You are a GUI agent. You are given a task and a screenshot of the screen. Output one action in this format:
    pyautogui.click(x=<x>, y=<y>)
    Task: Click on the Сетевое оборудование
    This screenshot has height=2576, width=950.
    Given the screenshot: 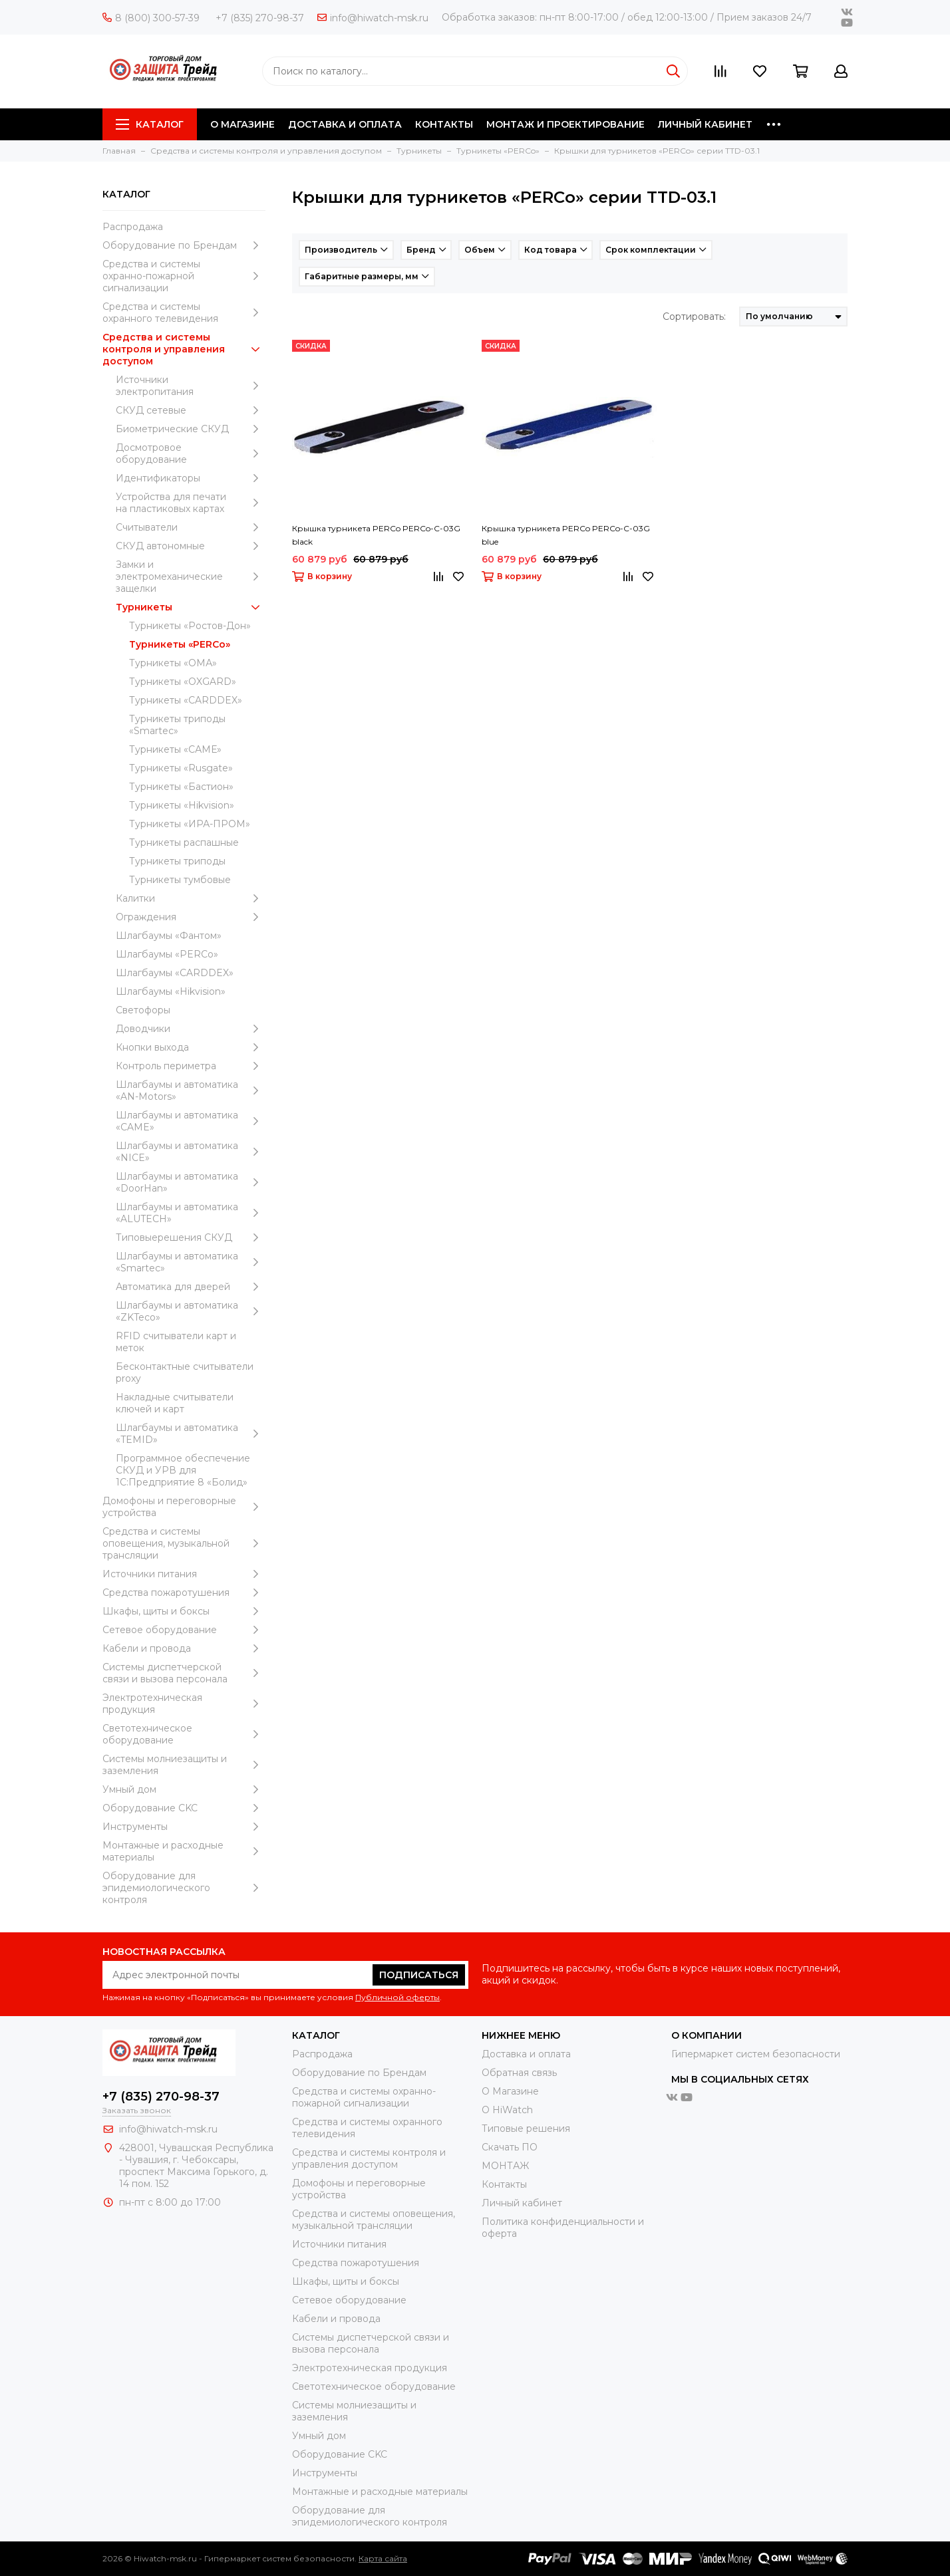 What is the action you would take?
    pyautogui.click(x=183, y=1630)
    